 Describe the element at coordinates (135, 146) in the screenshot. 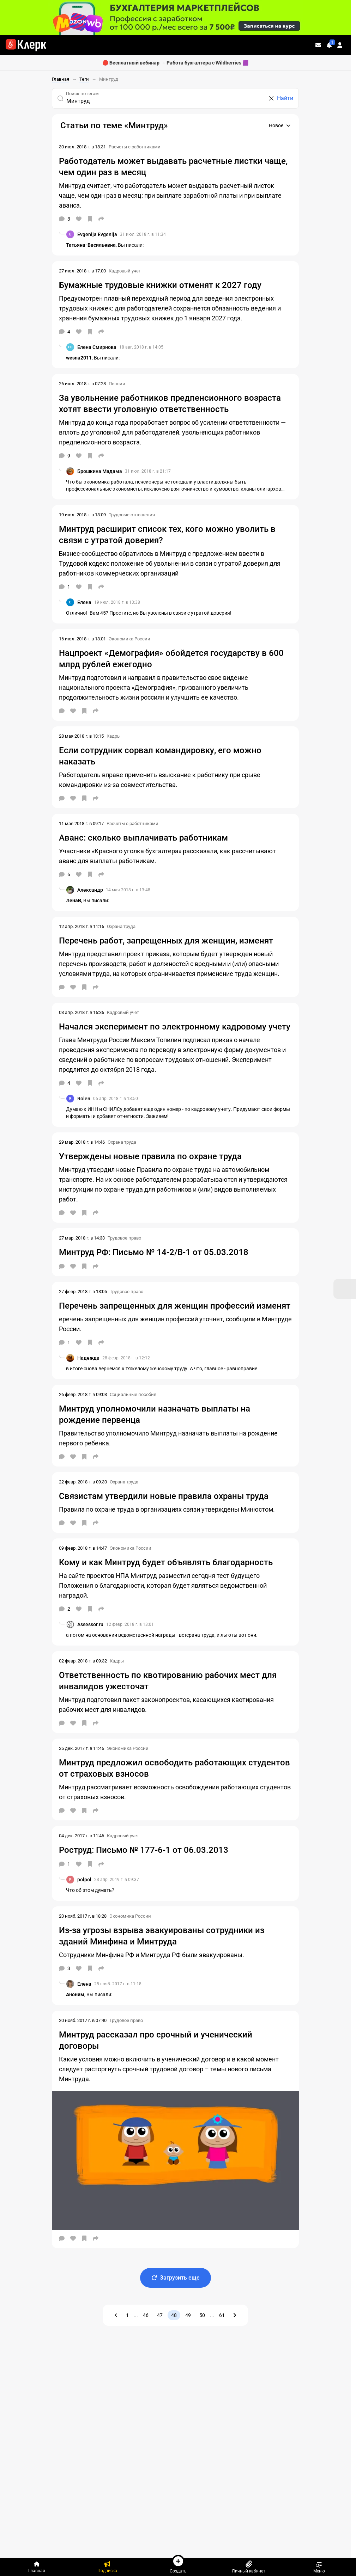

I see `Расчеты с работниками` at that location.